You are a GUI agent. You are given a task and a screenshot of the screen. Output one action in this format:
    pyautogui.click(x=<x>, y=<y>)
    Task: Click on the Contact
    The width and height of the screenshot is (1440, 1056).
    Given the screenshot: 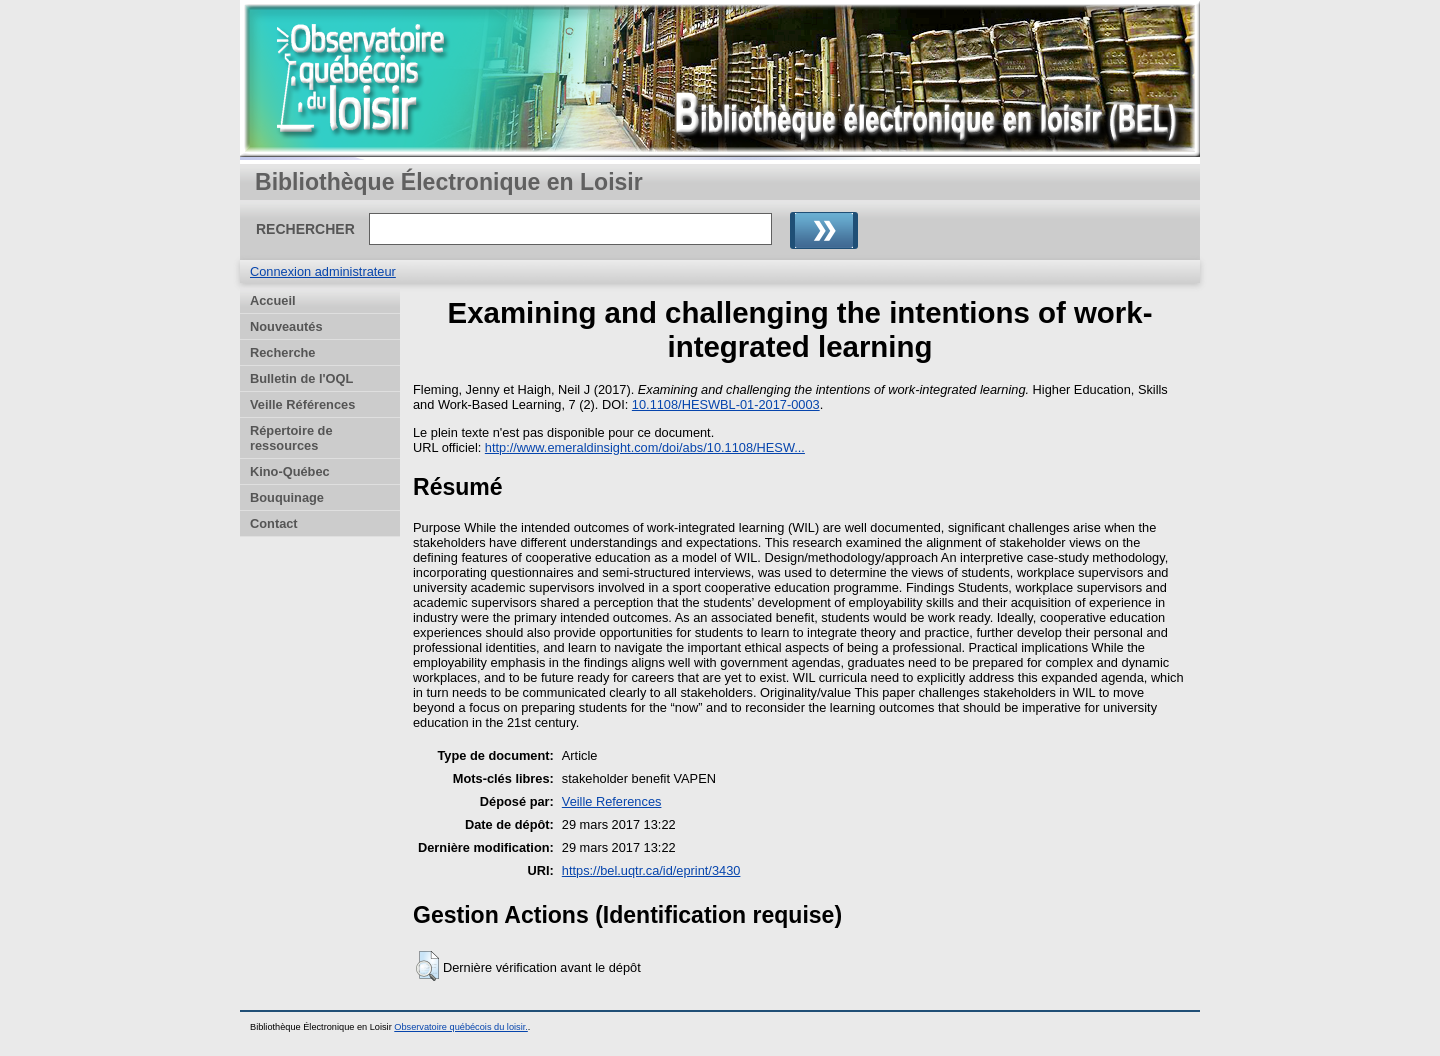 What is the action you would take?
    pyautogui.click(x=274, y=523)
    